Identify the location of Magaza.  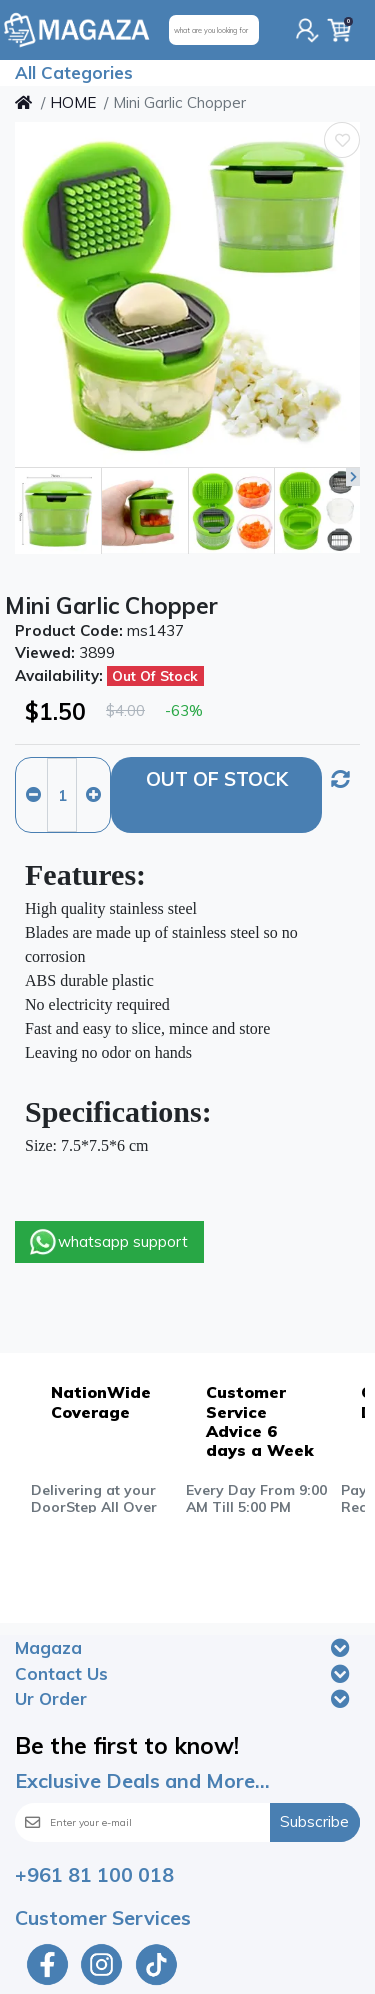
(48, 1647).